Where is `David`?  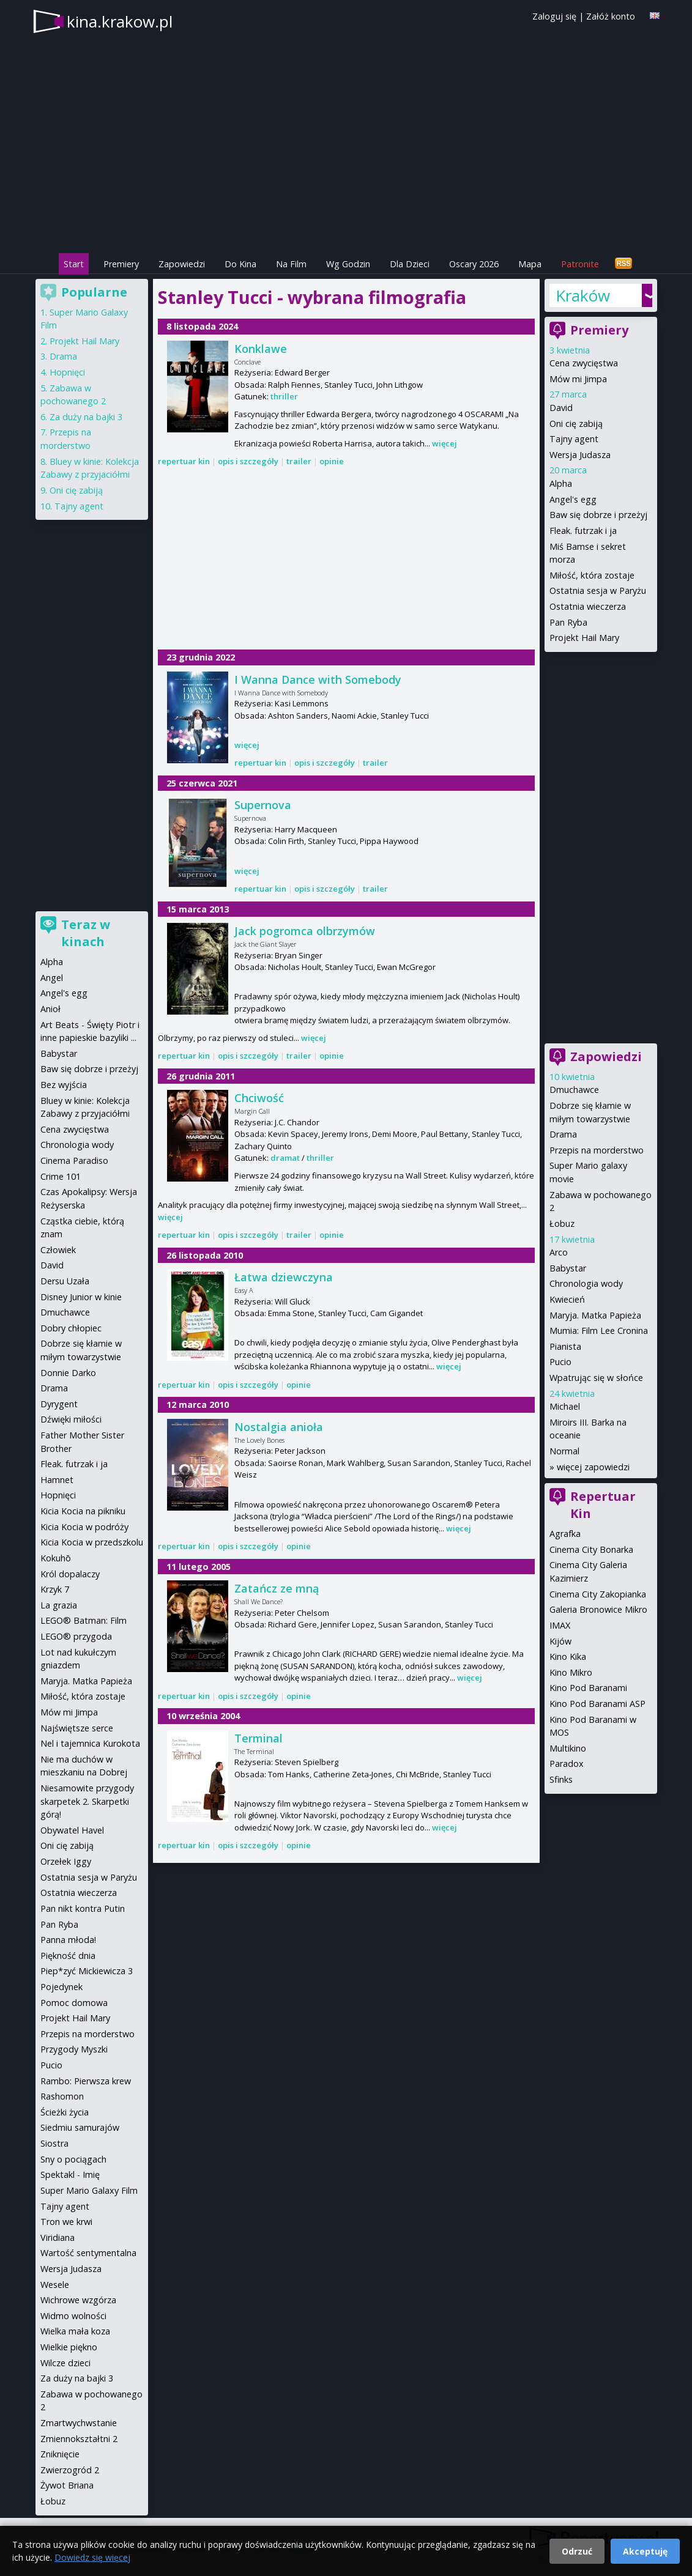 David is located at coordinates (561, 407).